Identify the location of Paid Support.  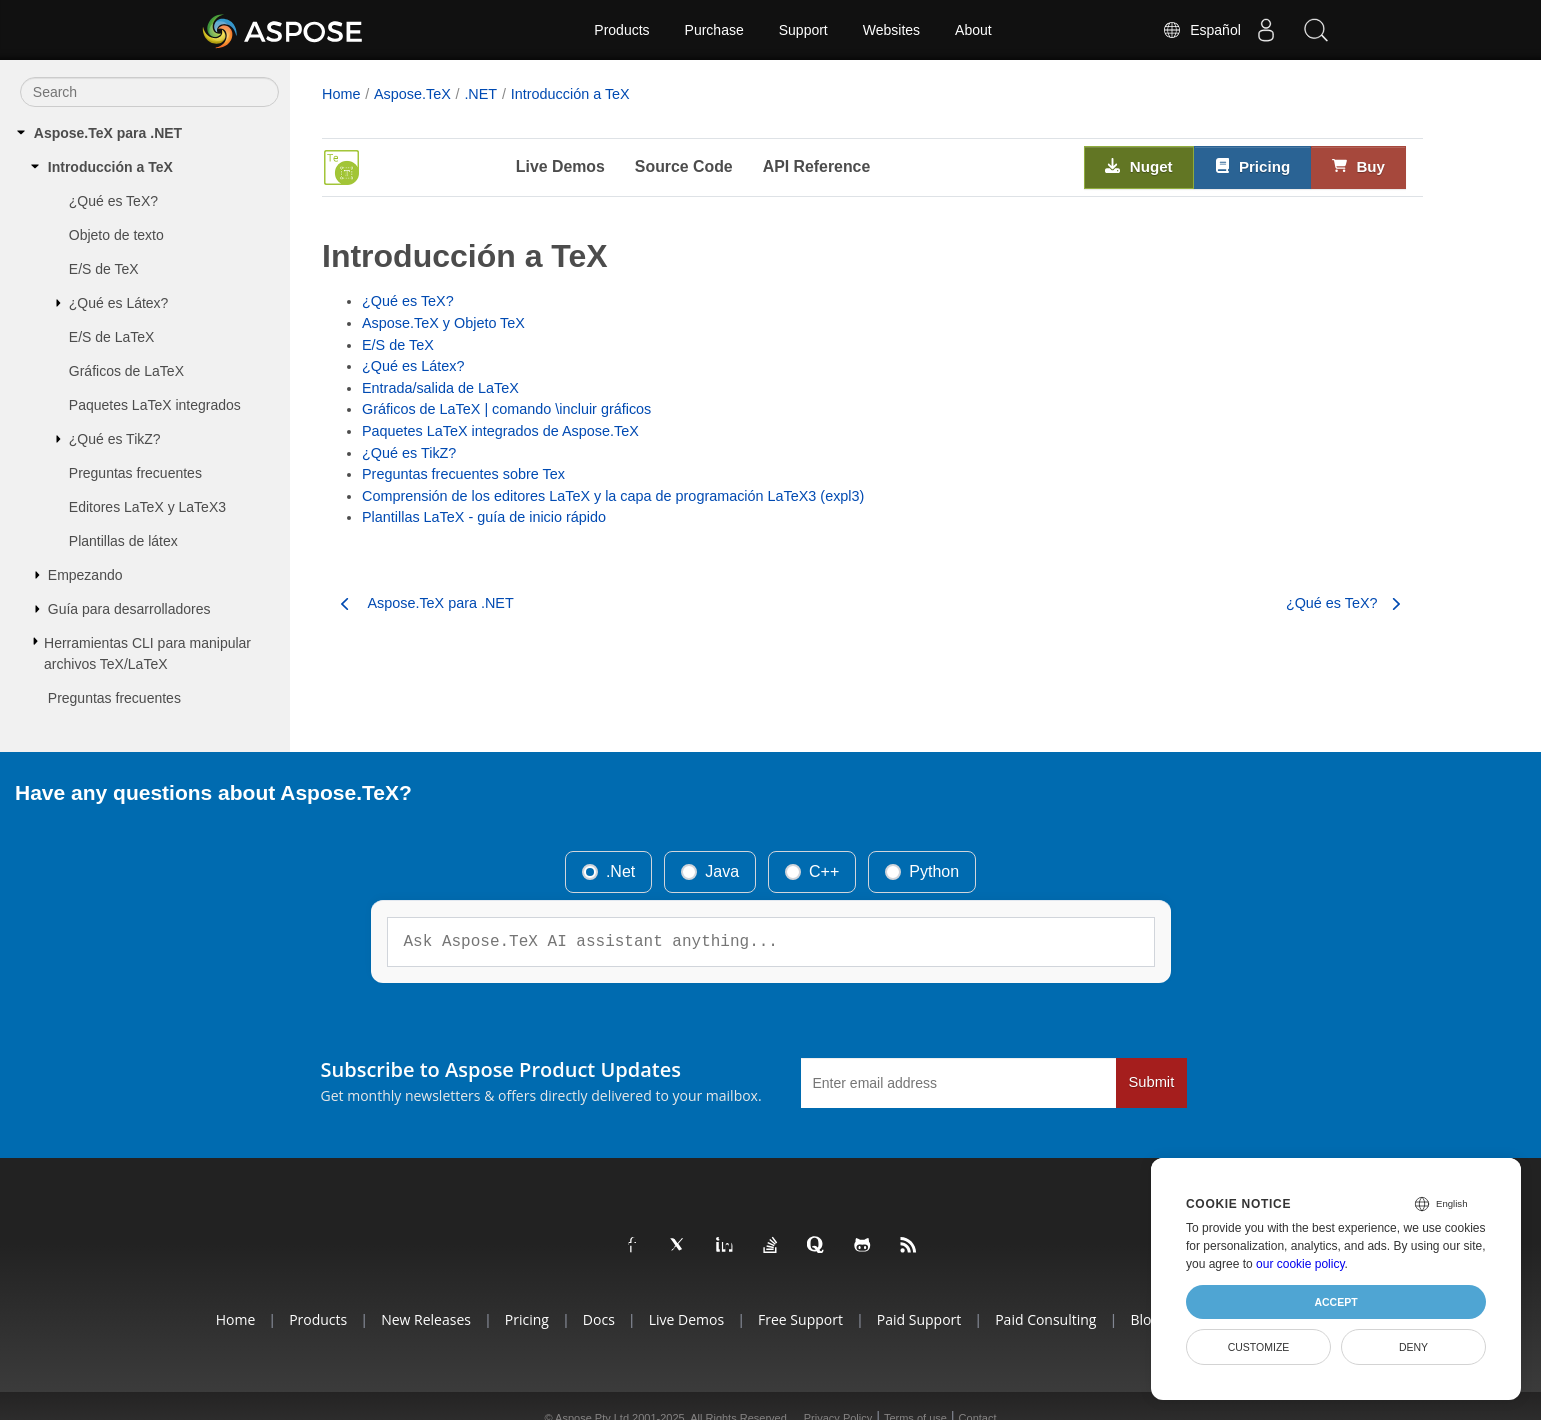
(919, 1319).